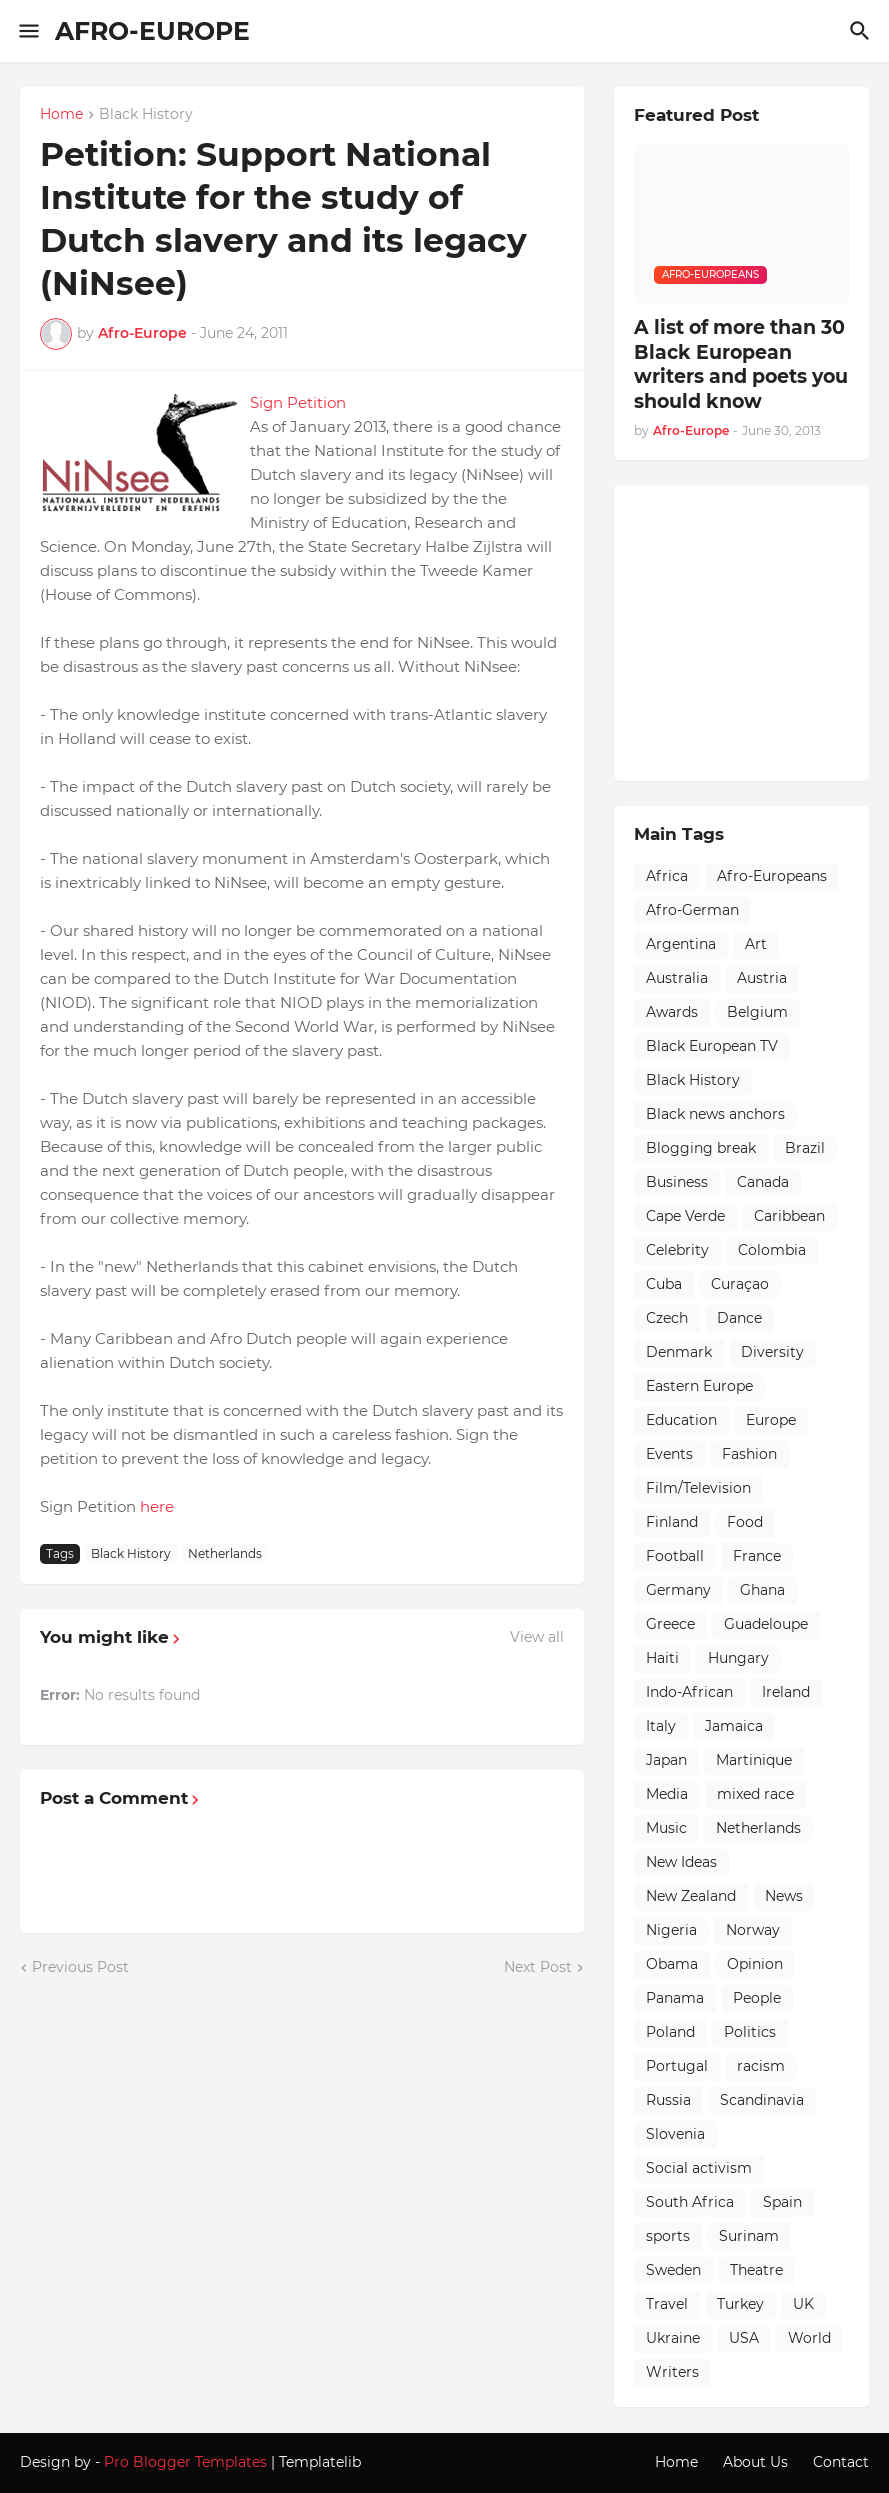 The height and width of the screenshot is (2493, 889). What do you see at coordinates (672, 1522) in the screenshot?
I see `Finland` at bounding box center [672, 1522].